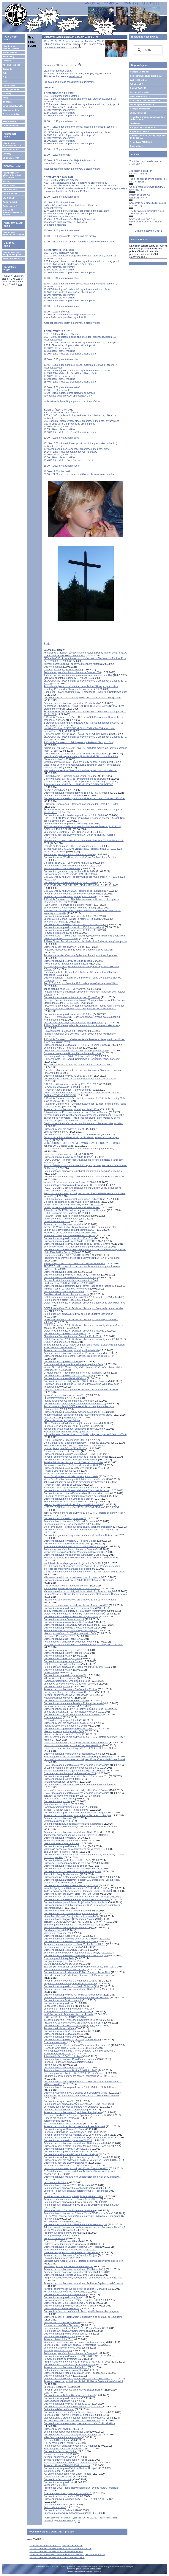 This screenshot has width=169, height=2576. What do you see at coordinates (85, 692) in the screenshot?
I see `Odpuštění – hlavní podstata lásky (+ přednáška P. Dominika Chmielewskeho)` at bounding box center [85, 692].